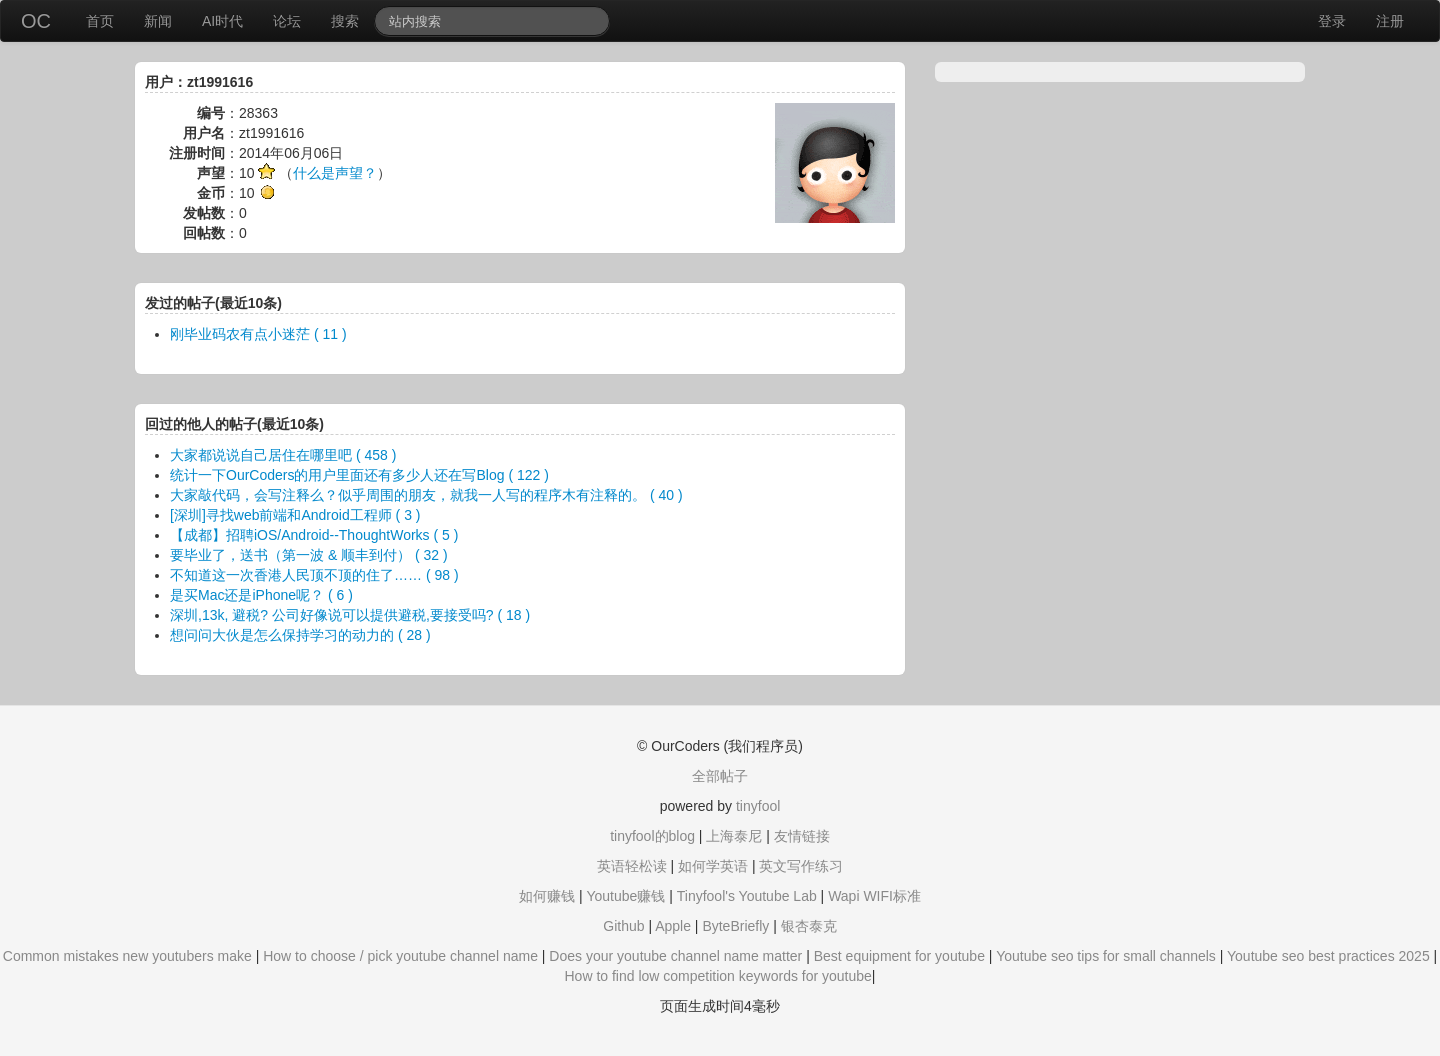 Image resolution: width=1440 pixels, height=1056 pixels. Describe the element at coordinates (345, 21) in the screenshot. I see `搜索` at that location.